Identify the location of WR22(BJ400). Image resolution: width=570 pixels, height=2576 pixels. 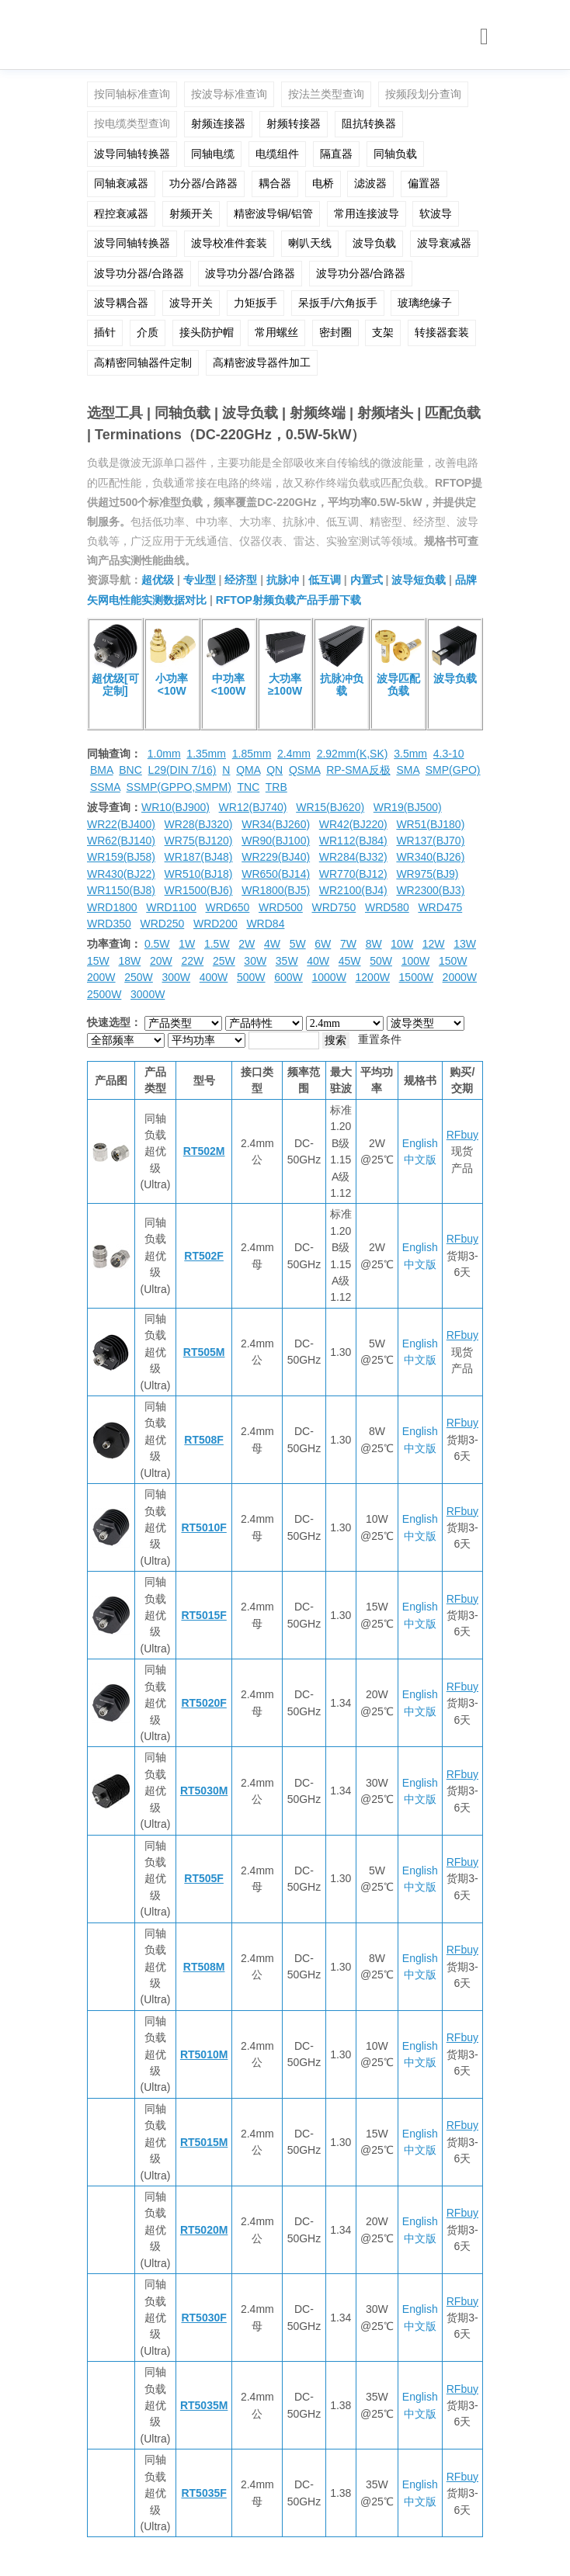
(121, 824).